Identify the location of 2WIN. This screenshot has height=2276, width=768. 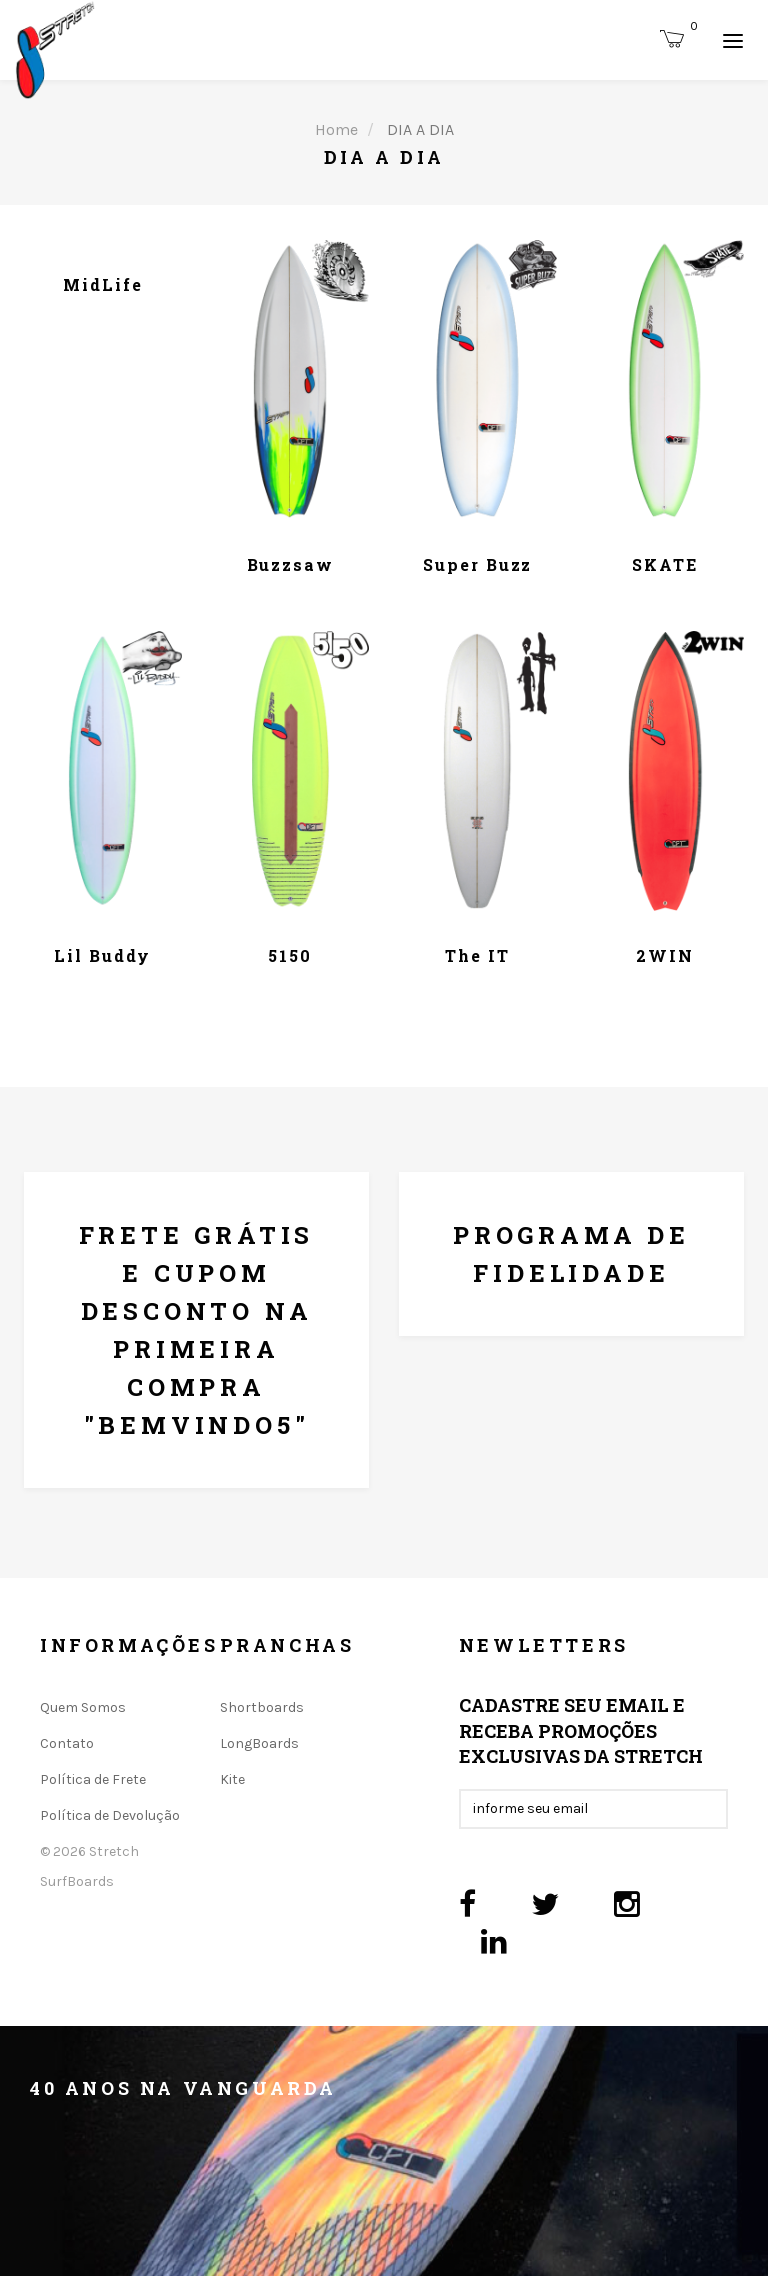
(665, 955).